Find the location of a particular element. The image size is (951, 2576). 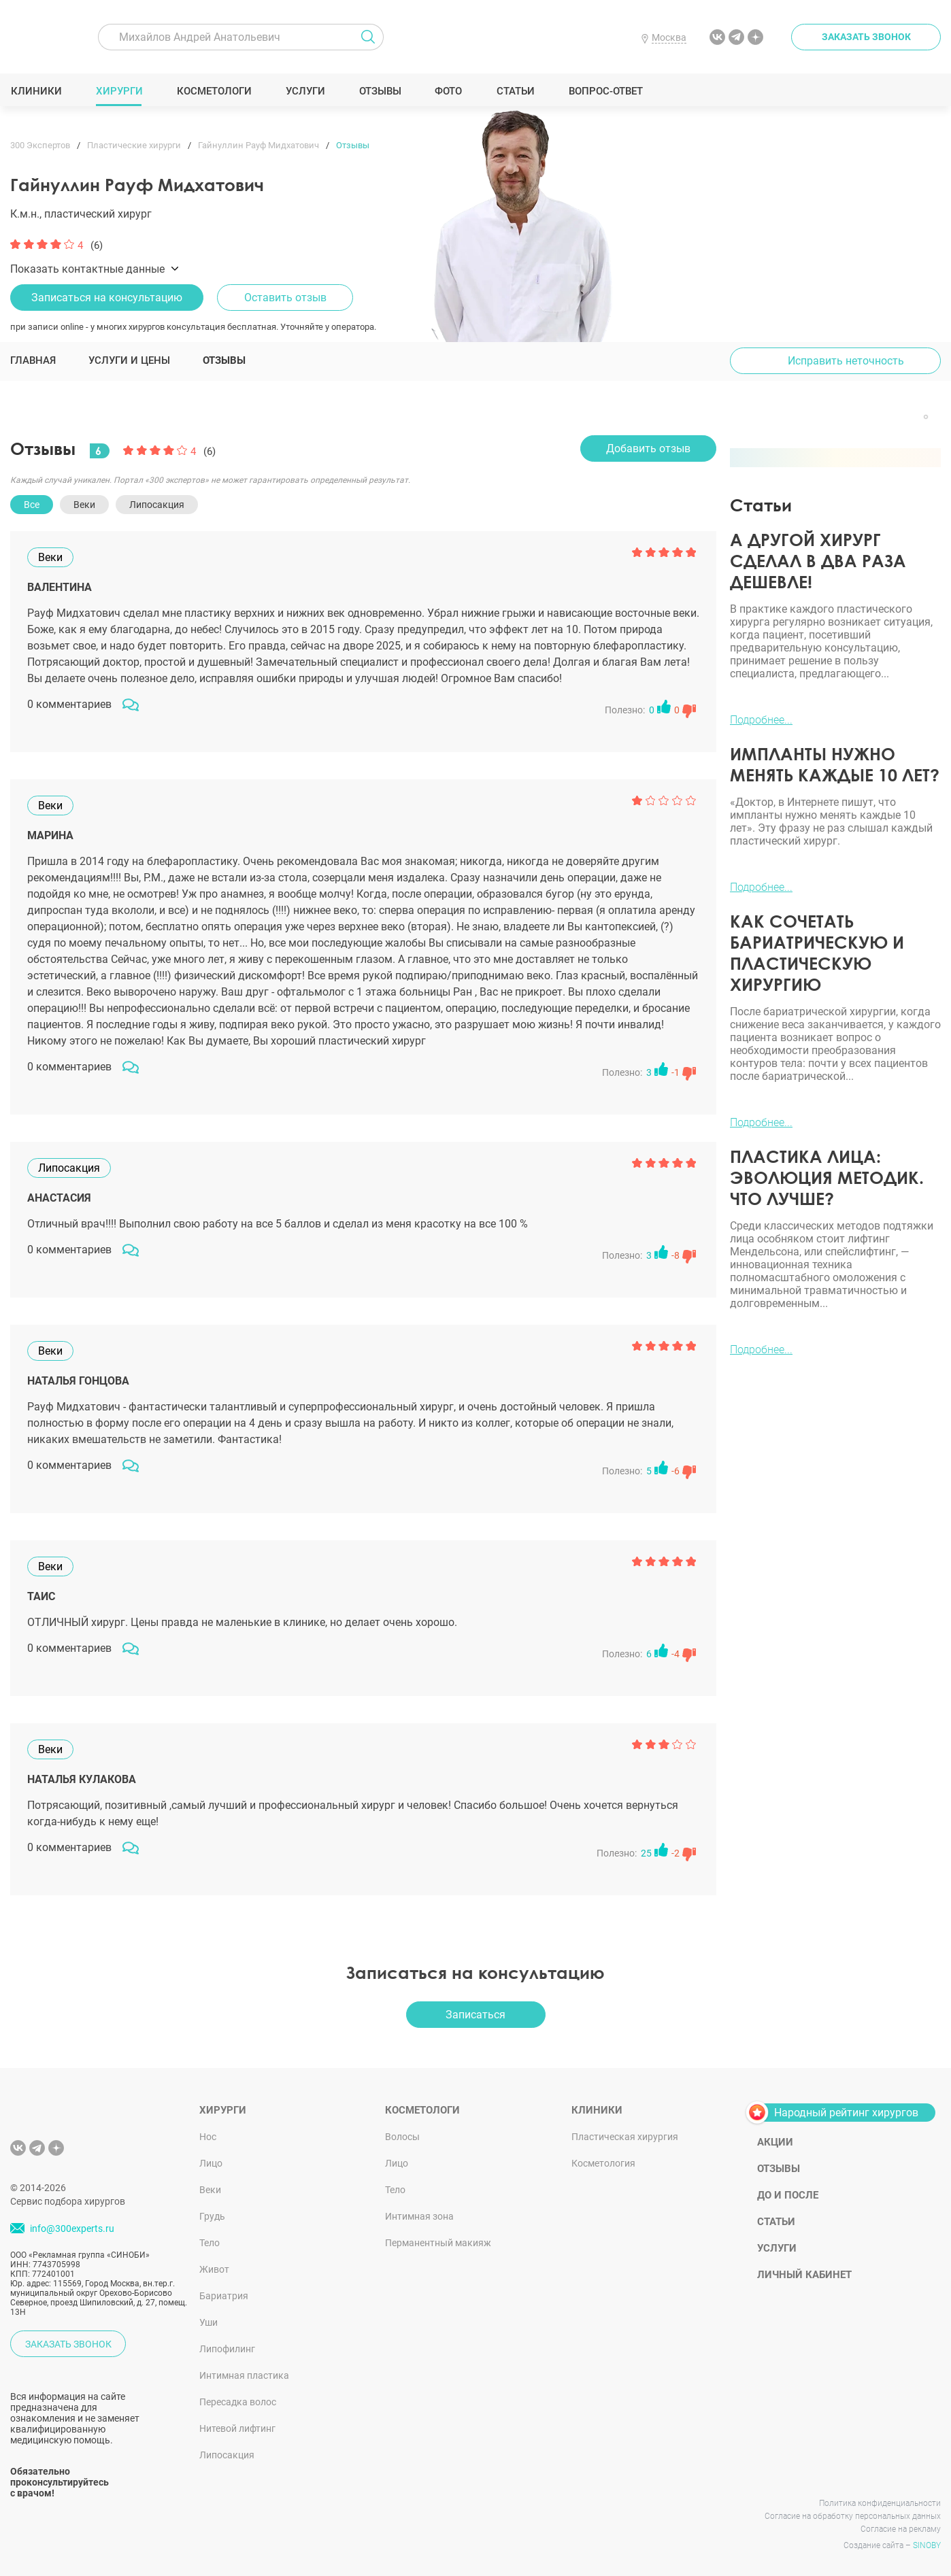

Клиники is located at coordinates (36, 91).